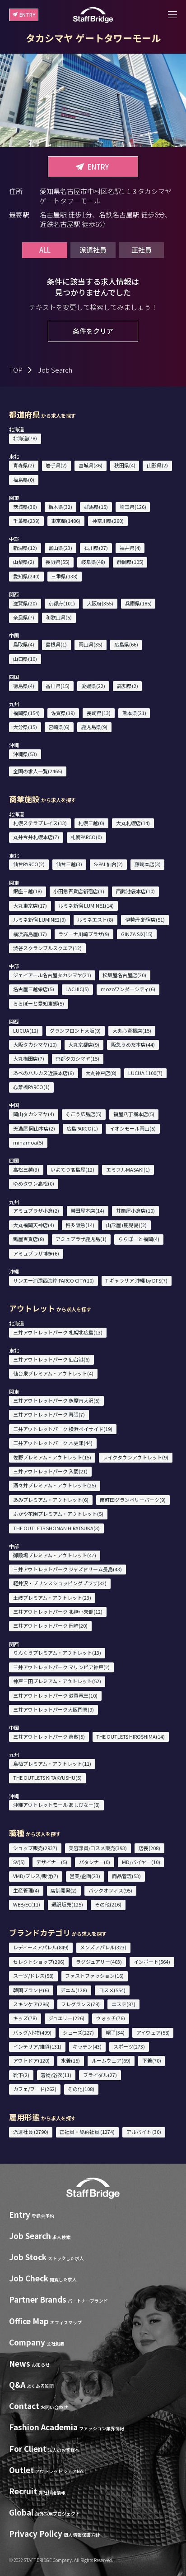 The height and width of the screenshot is (2576, 186). Describe the element at coordinates (36, 1210) in the screenshot. I see `アミュプラザ小倉(2)` at that location.